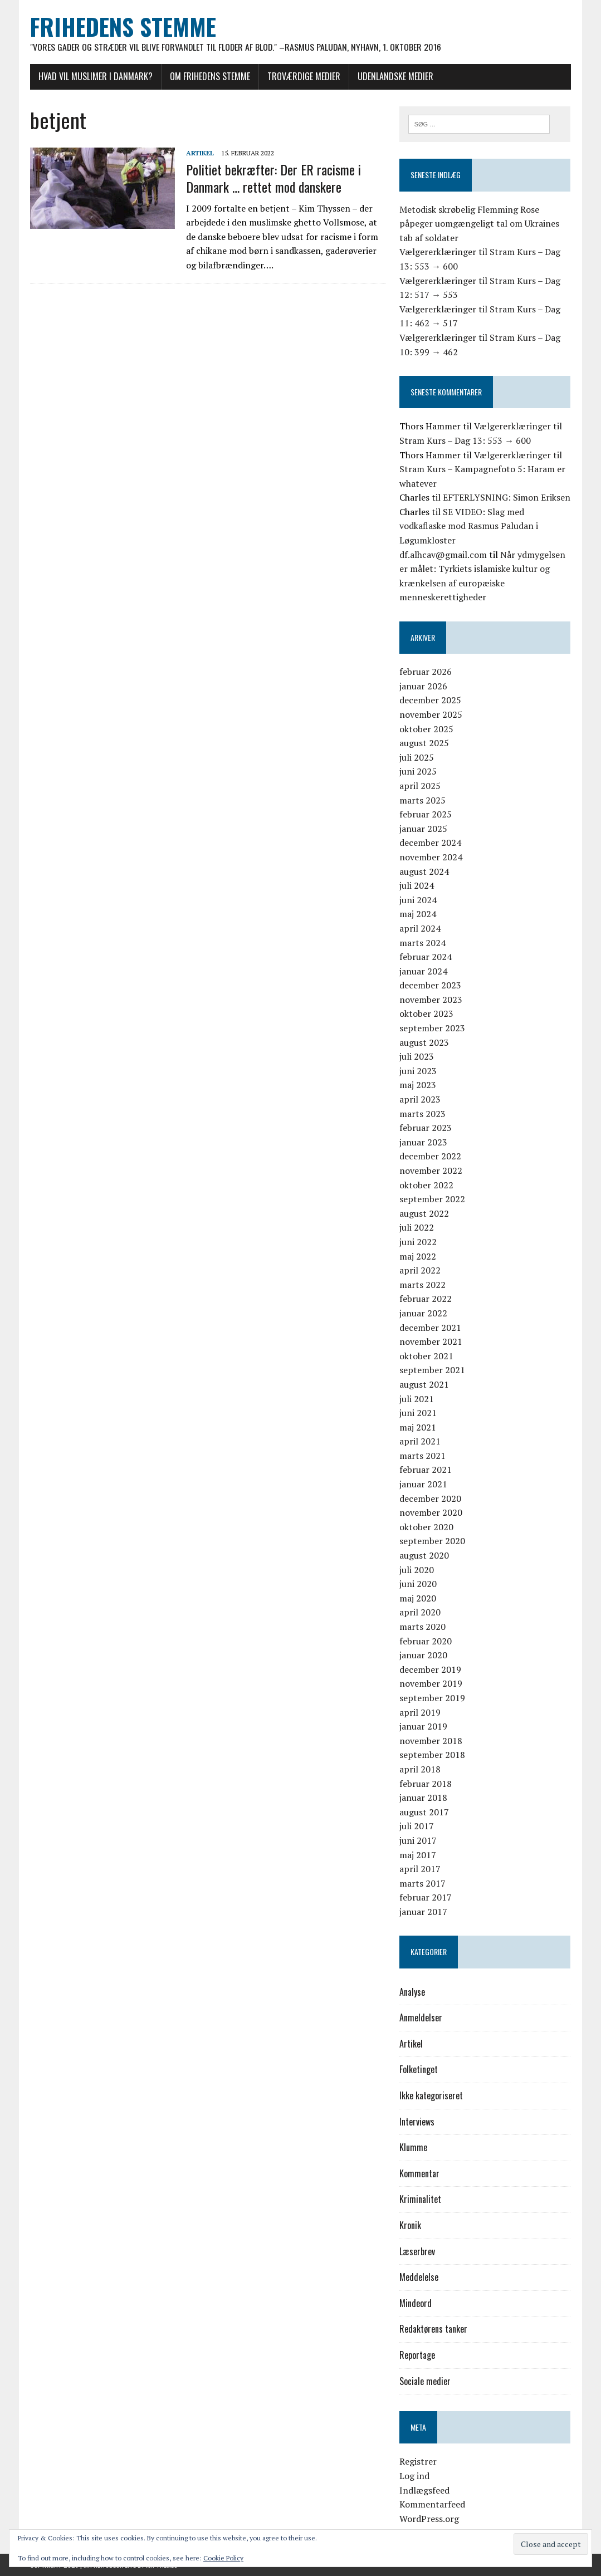  What do you see at coordinates (425, 1470) in the screenshot?
I see `februar 2021` at bounding box center [425, 1470].